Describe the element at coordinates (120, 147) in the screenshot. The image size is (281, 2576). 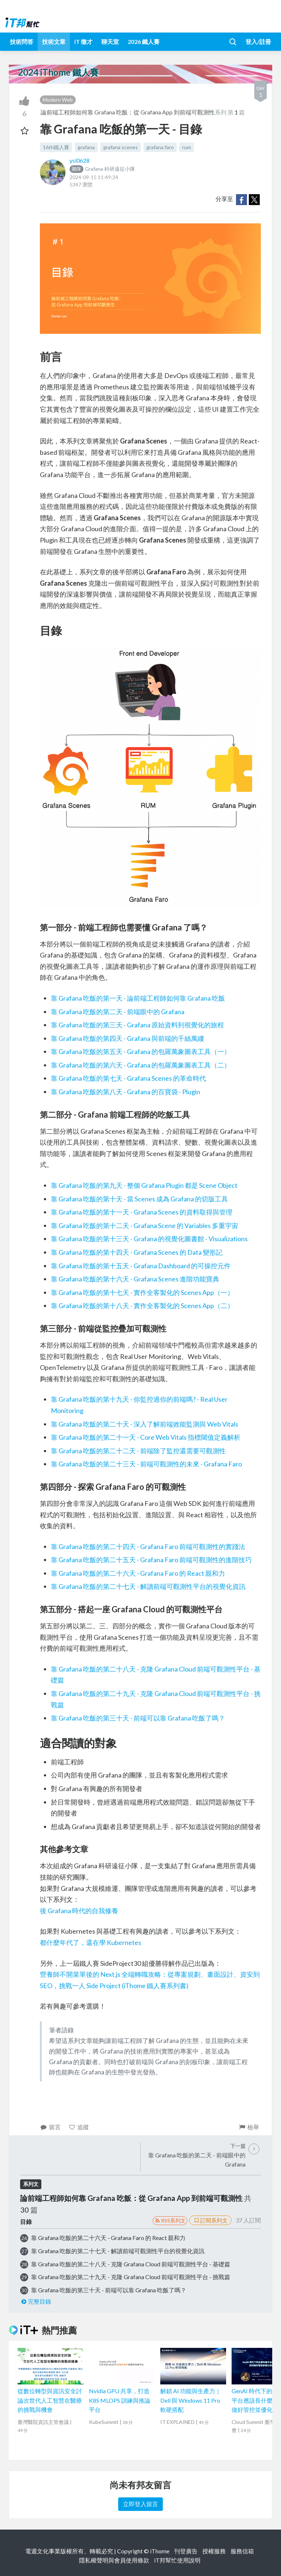
I see `grafana scenes` at that location.